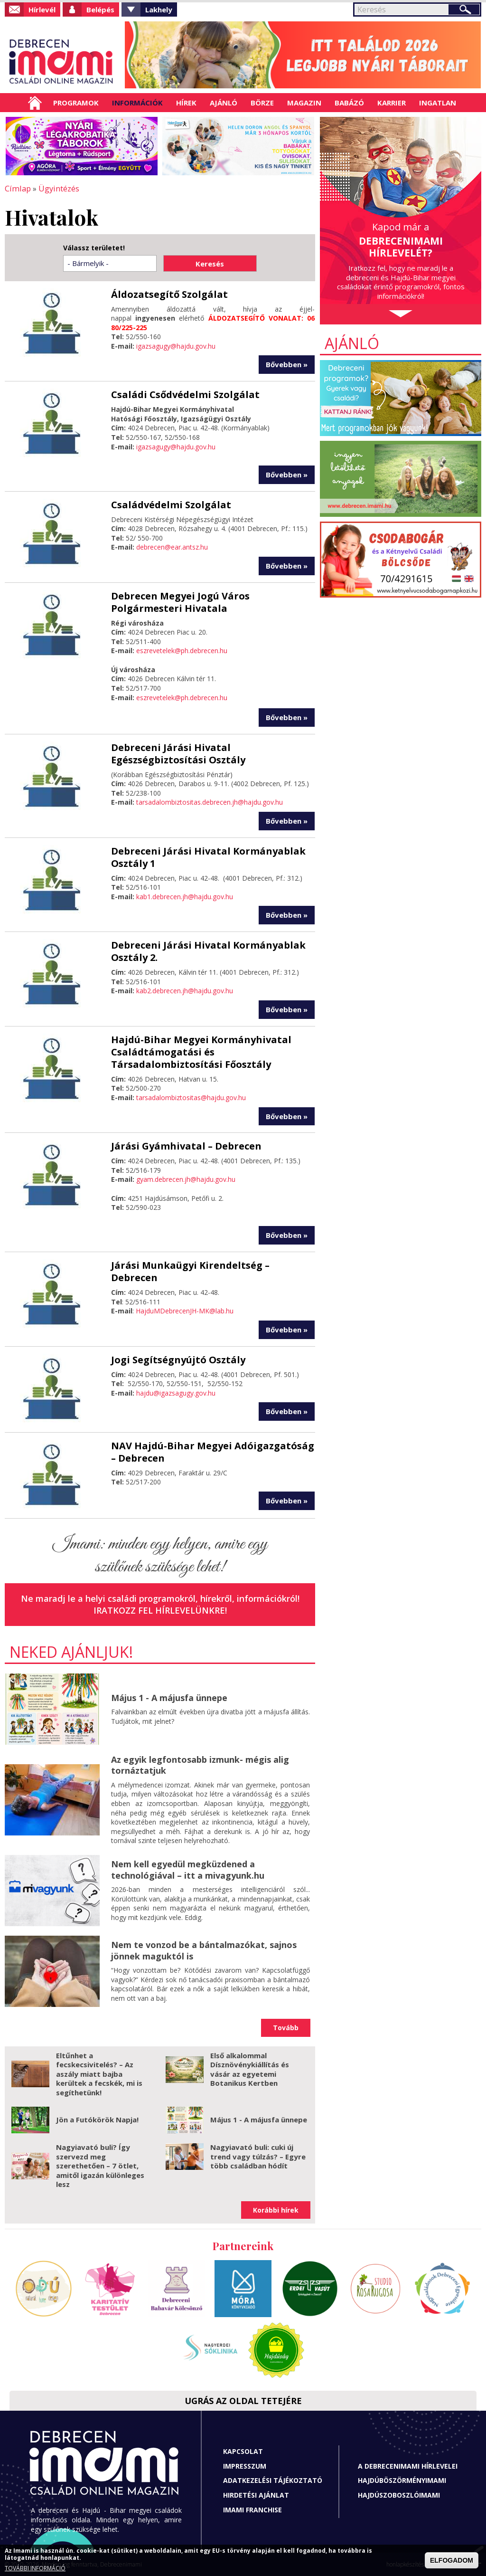 The width and height of the screenshot is (486, 2576). Describe the element at coordinates (262, 102) in the screenshot. I see `Börze` at that location.